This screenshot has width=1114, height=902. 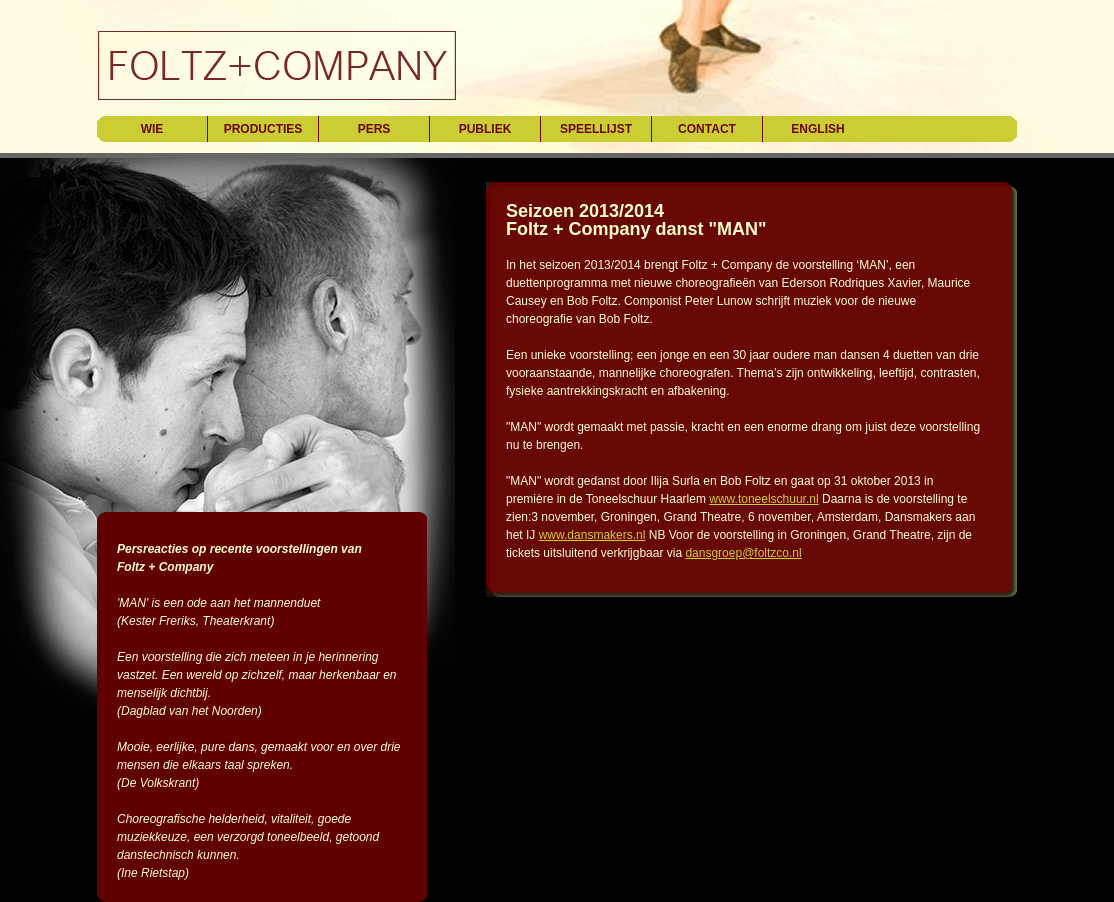 What do you see at coordinates (263, 129) in the screenshot?
I see `producties` at bounding box center [263, 129].